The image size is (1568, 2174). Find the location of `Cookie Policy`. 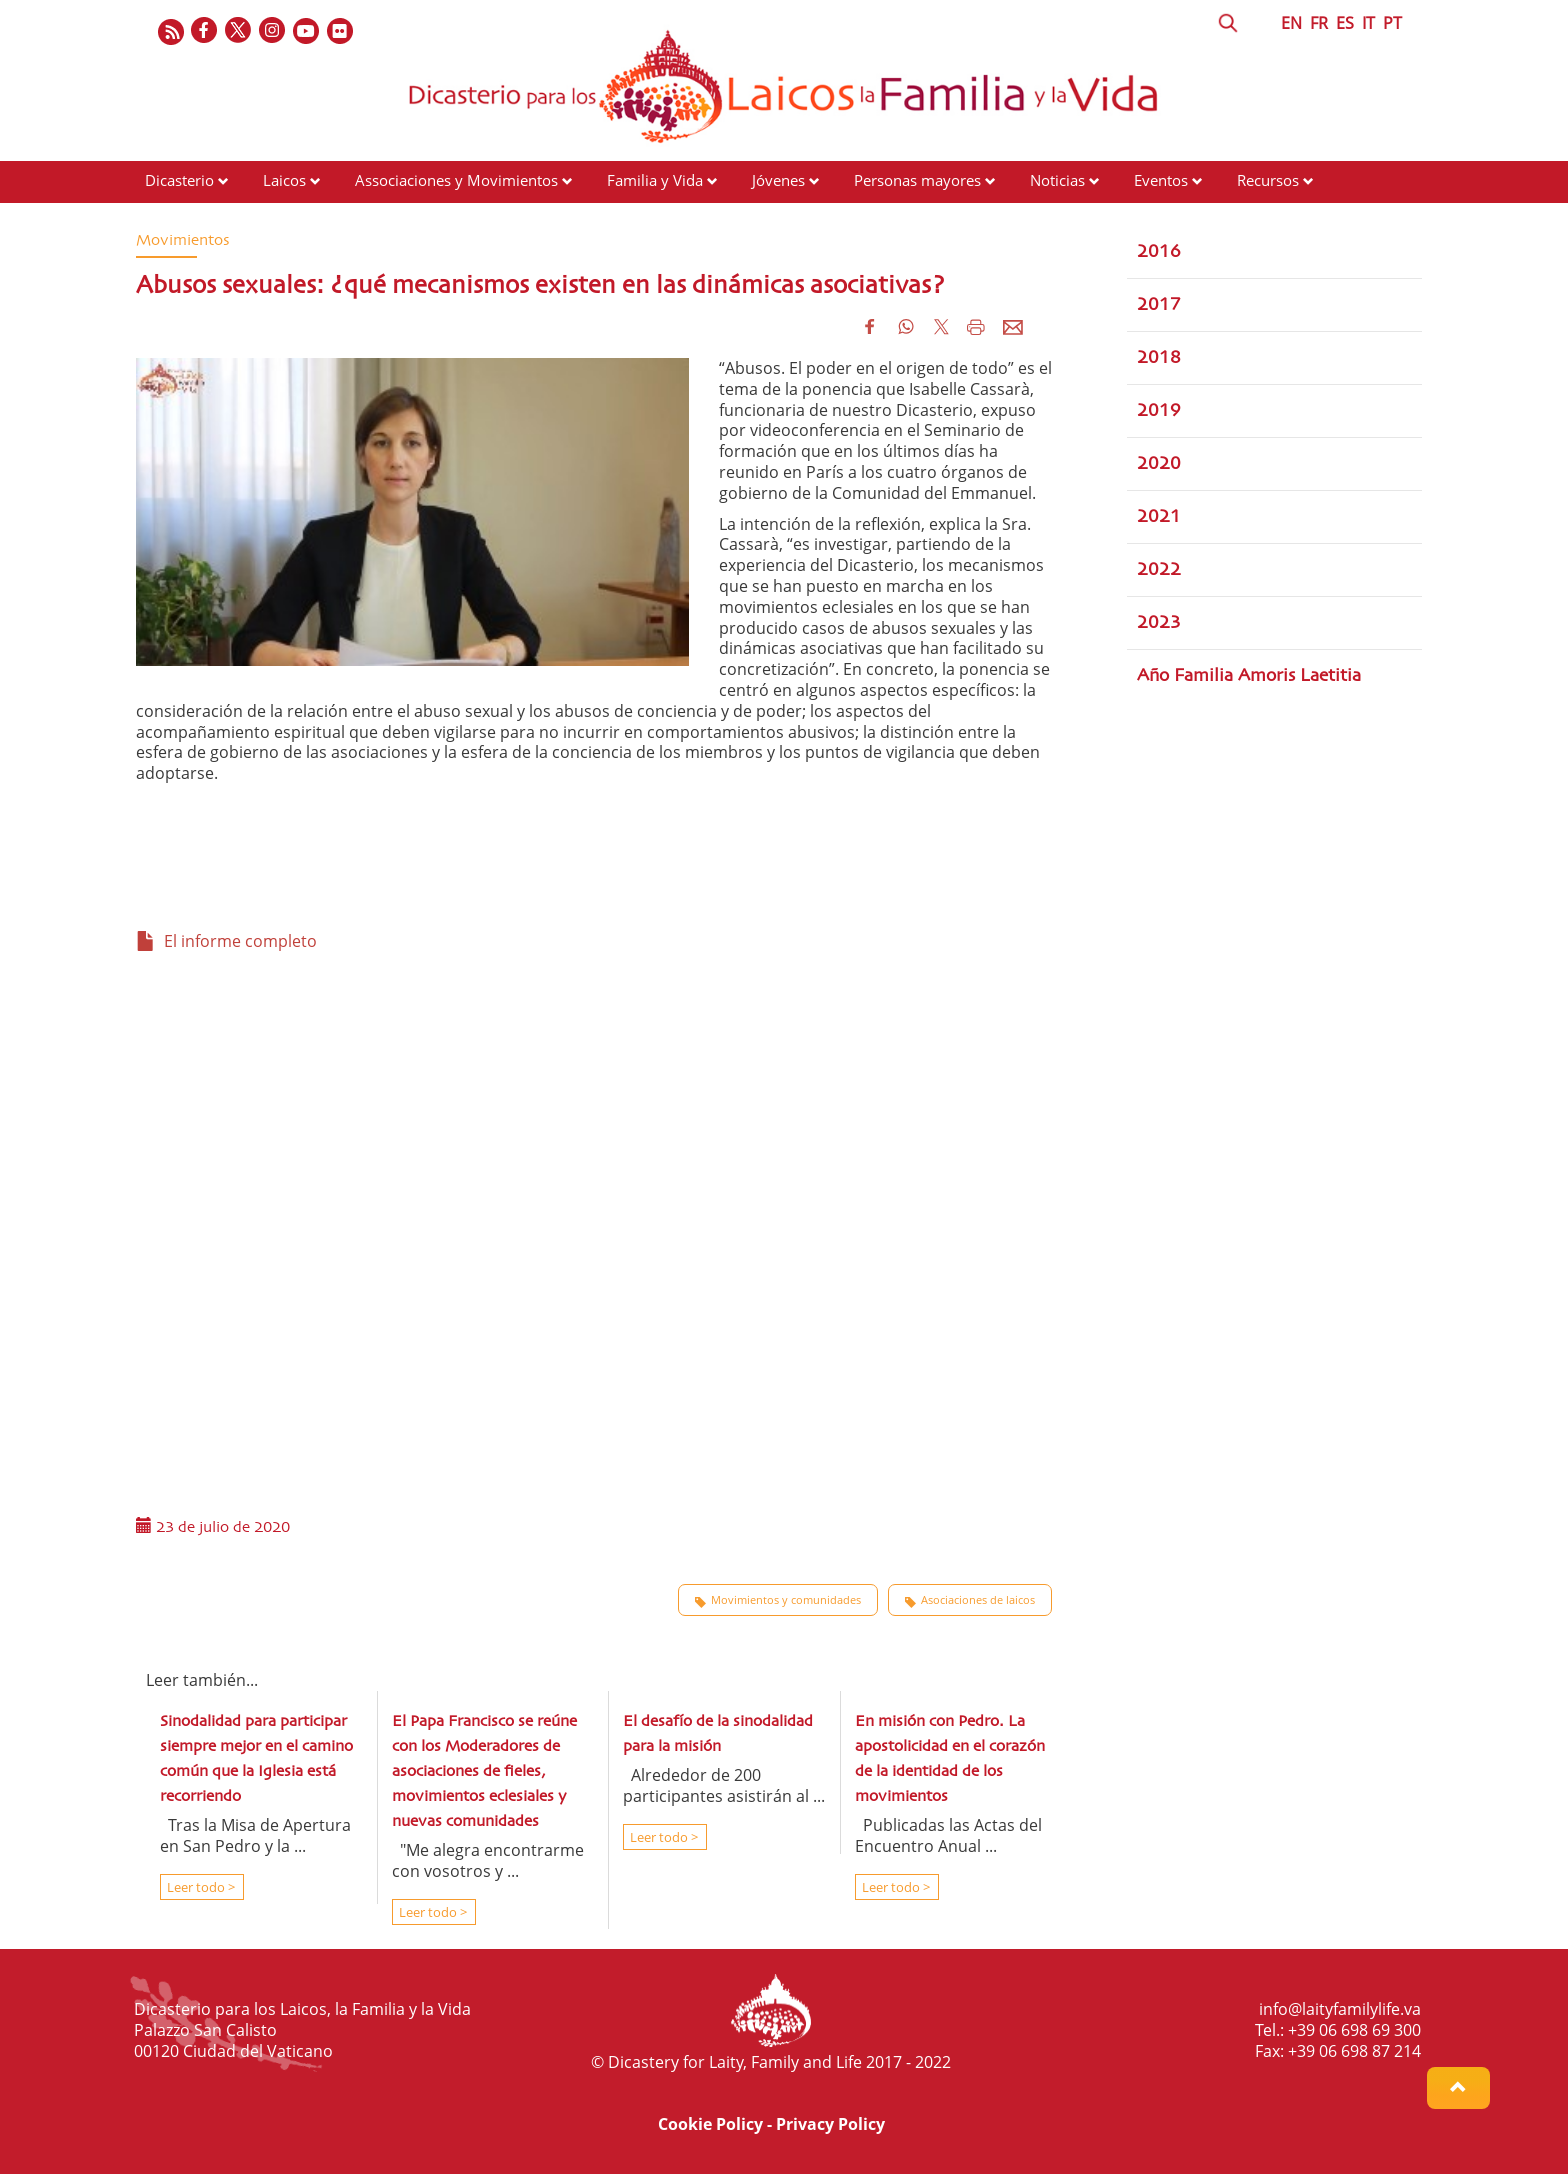

Cookie Policy is located at coordinates (710, 2124).